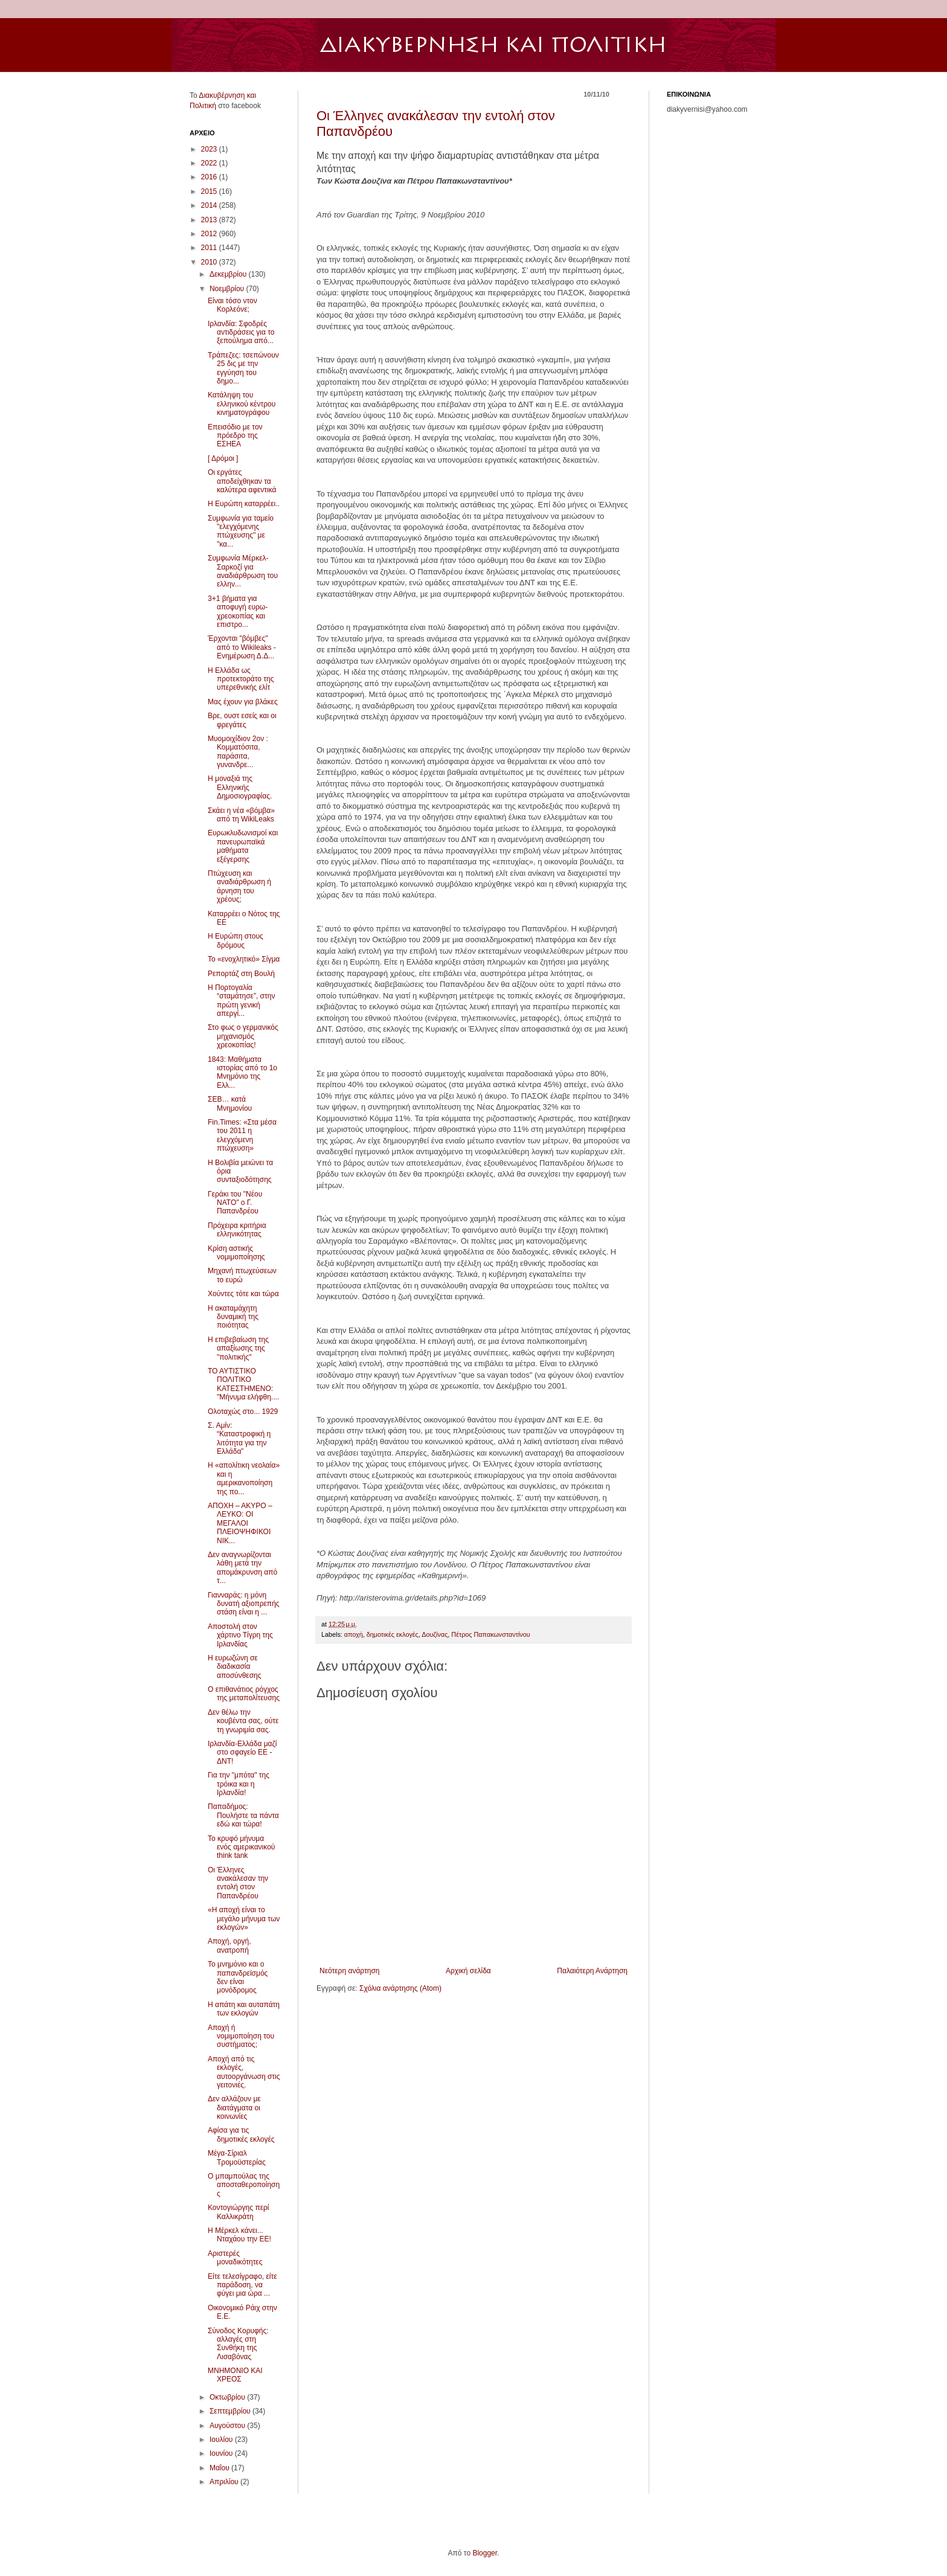 The image size is (947, 2576). Describe the element at coordinates (243, 702) in the screenshot. I see `Μας έχουν για βλάκες` at that location.